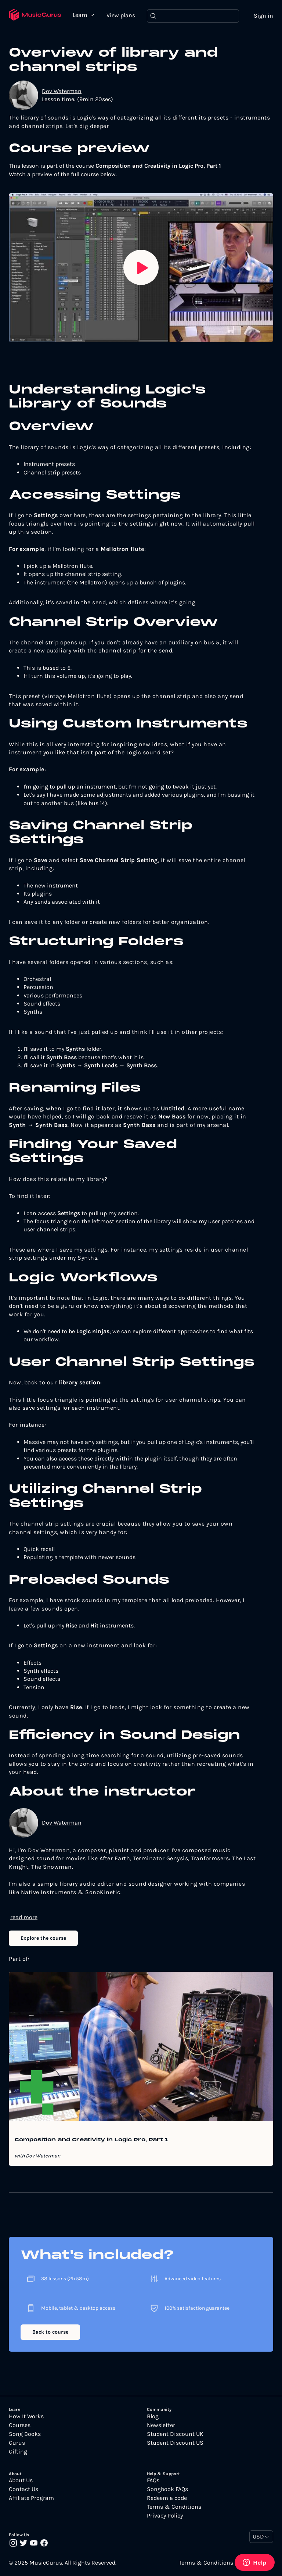 This screenshot has width=282, height=2576. I want to click on Songbook FAQs, so click(167, 2489).